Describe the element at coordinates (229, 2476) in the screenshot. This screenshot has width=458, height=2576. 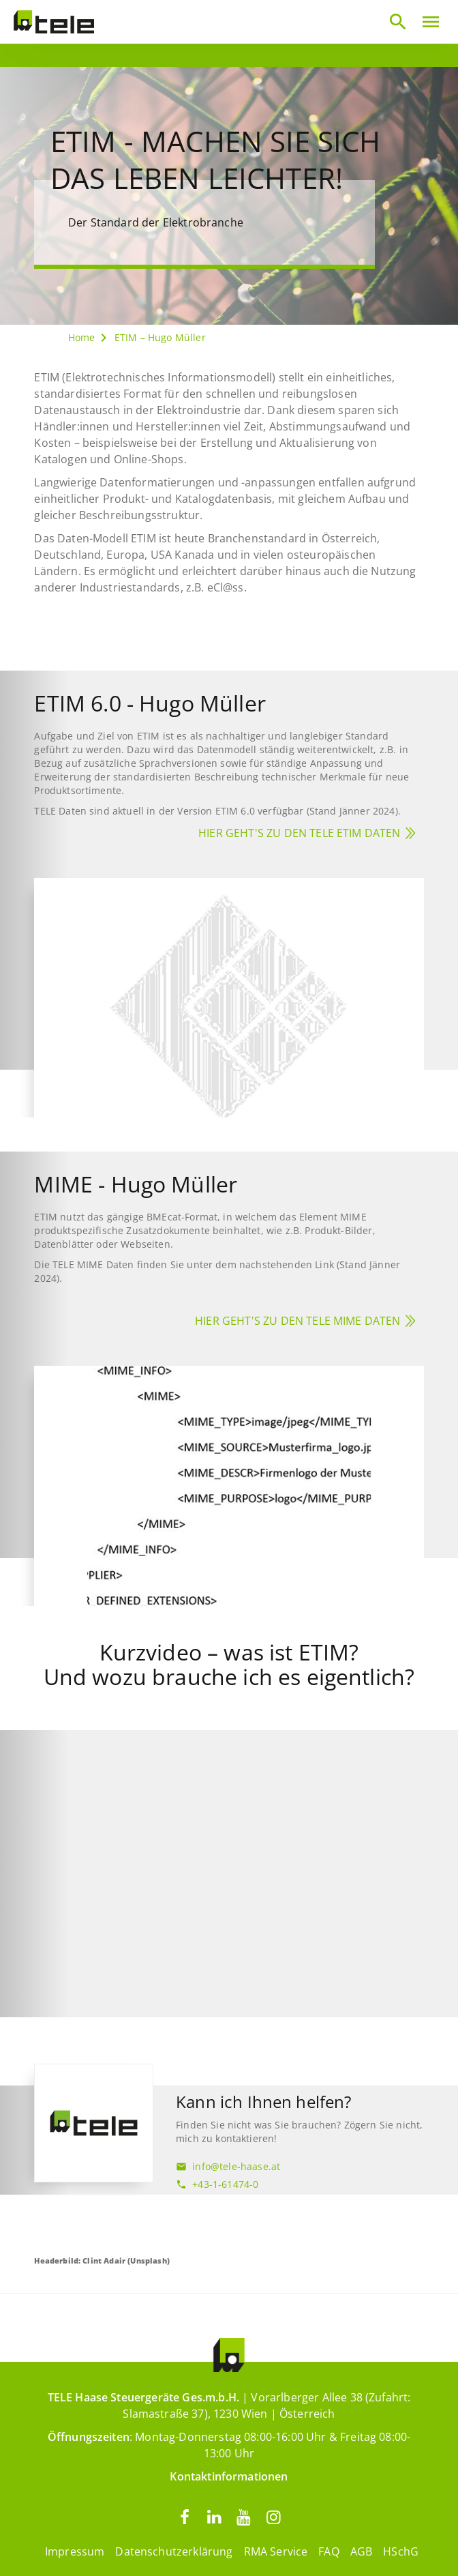
I see `Kontaktinformationen` at that location.